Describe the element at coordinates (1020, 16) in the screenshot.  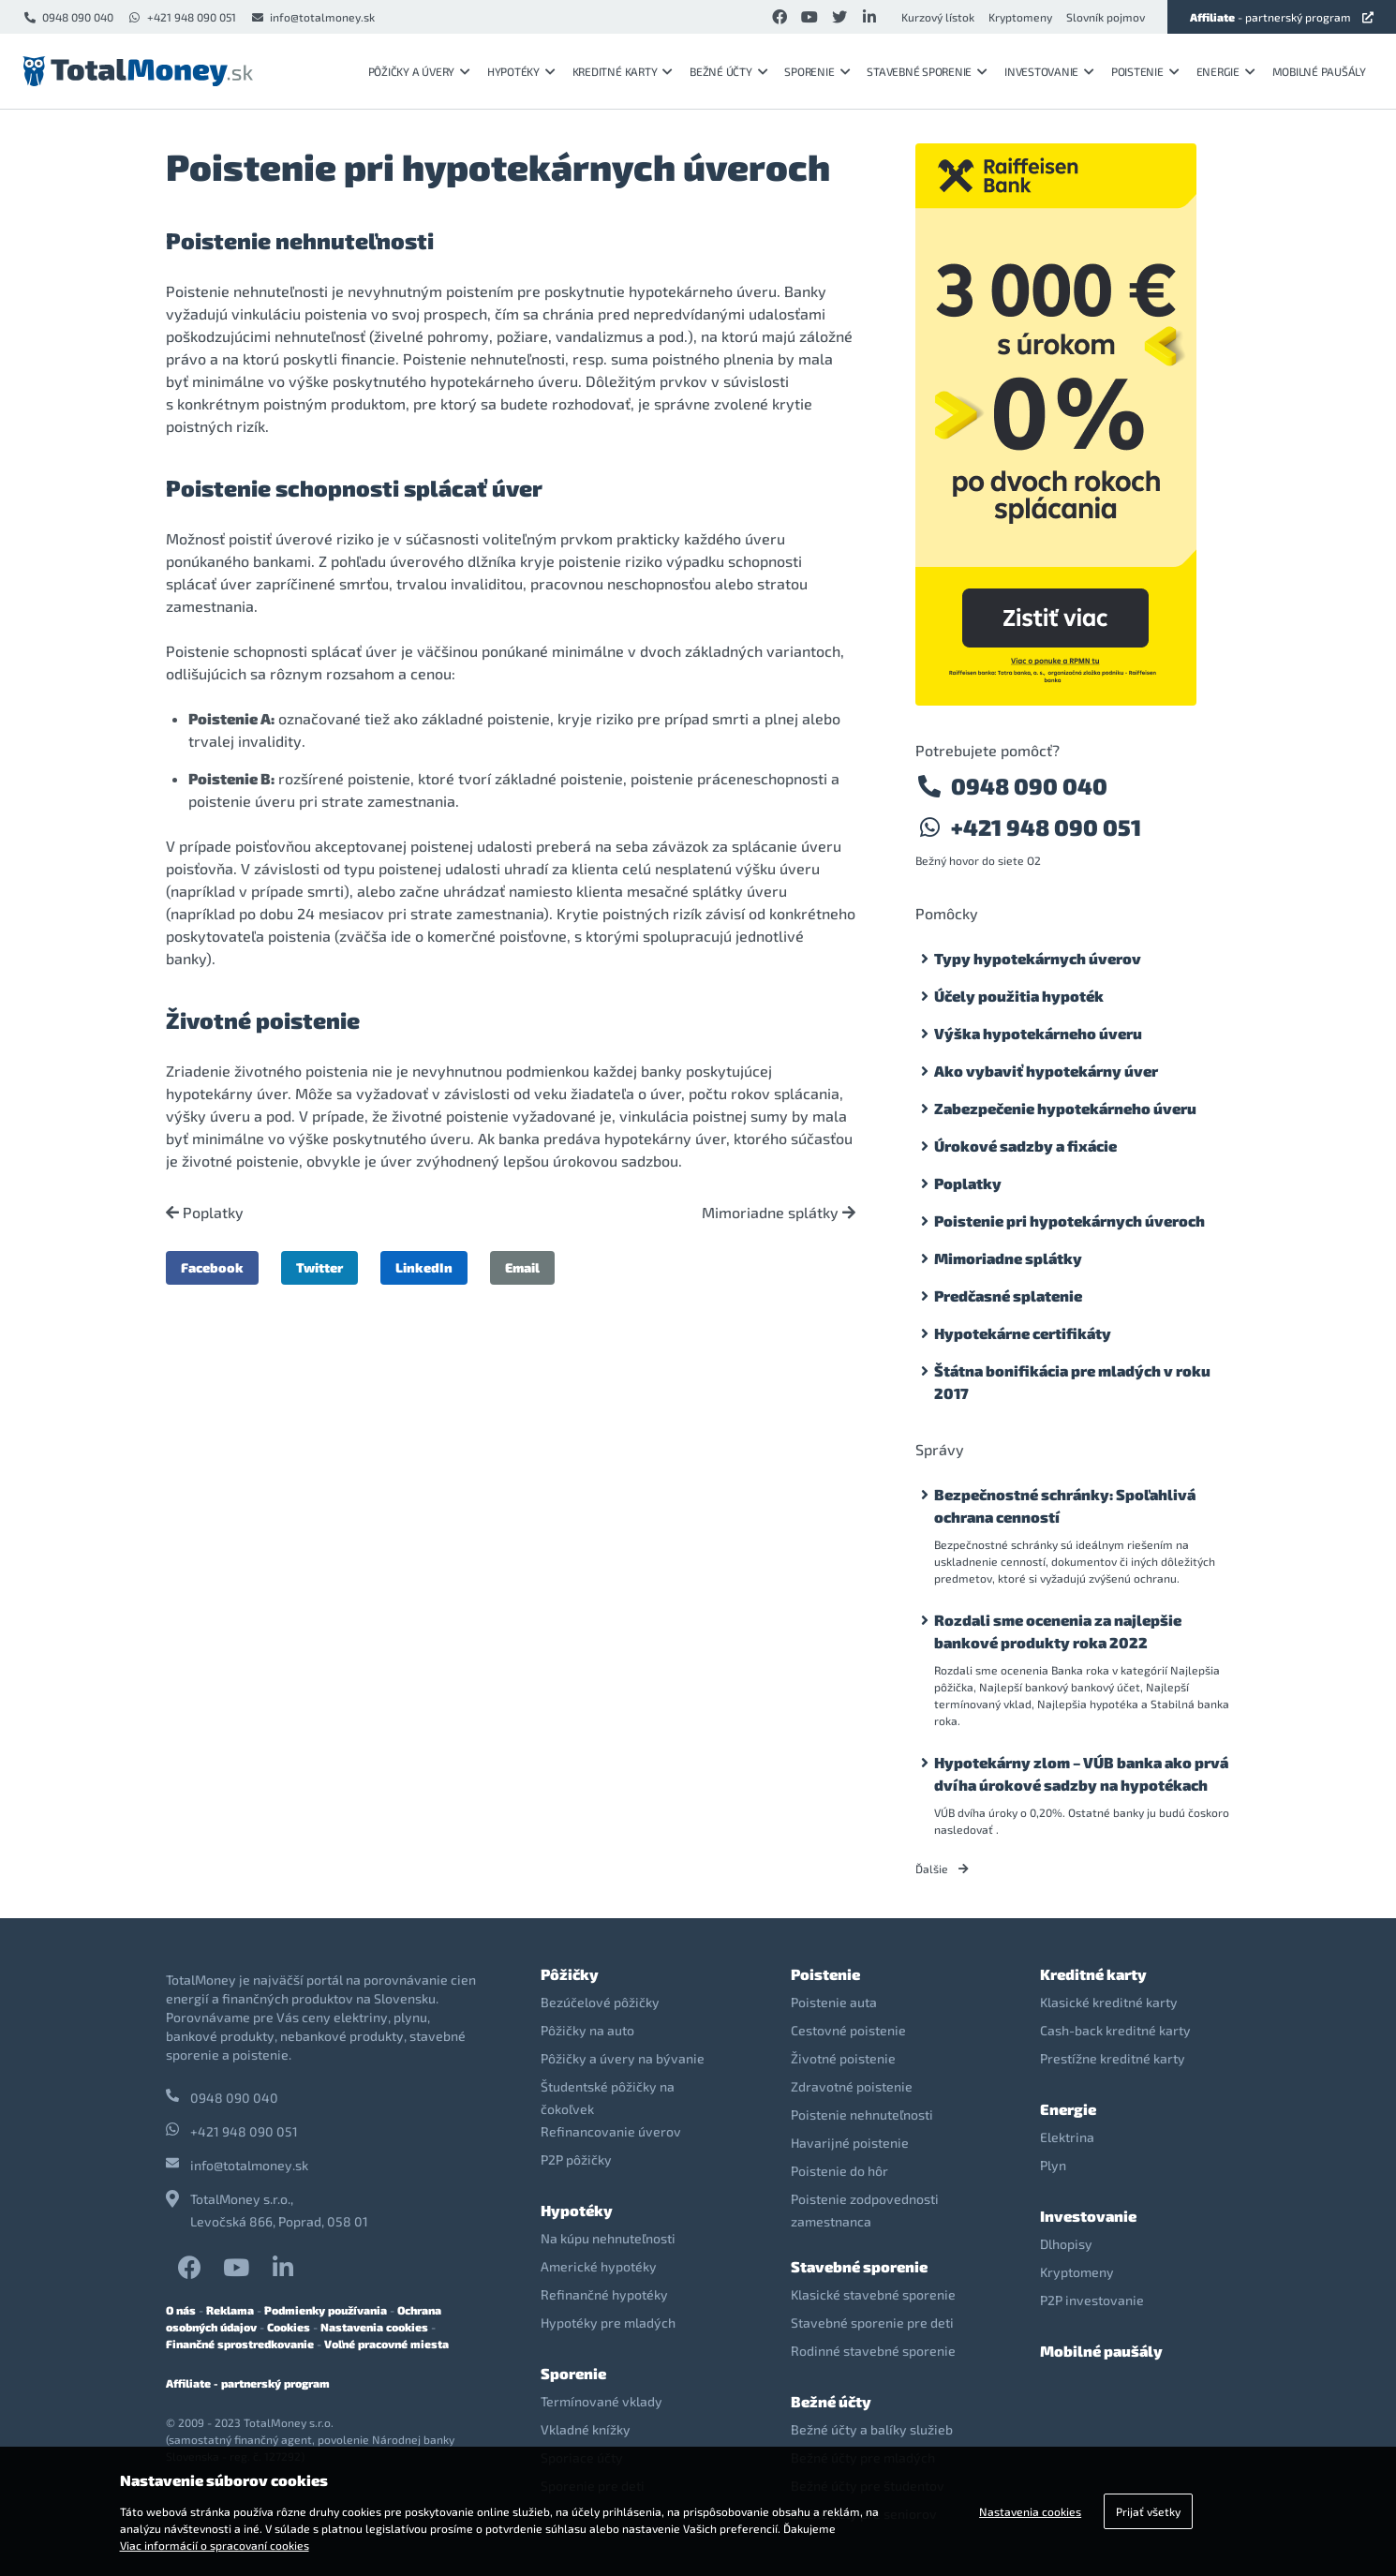
I see `Kryptomeny` at that location.